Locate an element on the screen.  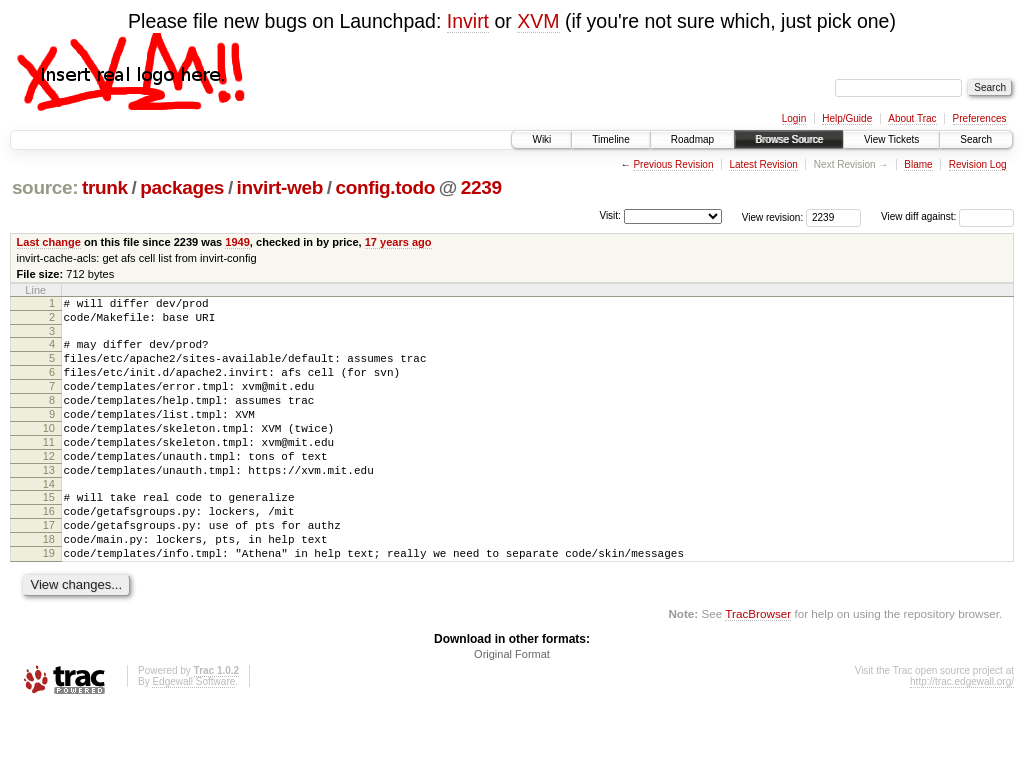
Visit: is located at coordinates (610, 215).